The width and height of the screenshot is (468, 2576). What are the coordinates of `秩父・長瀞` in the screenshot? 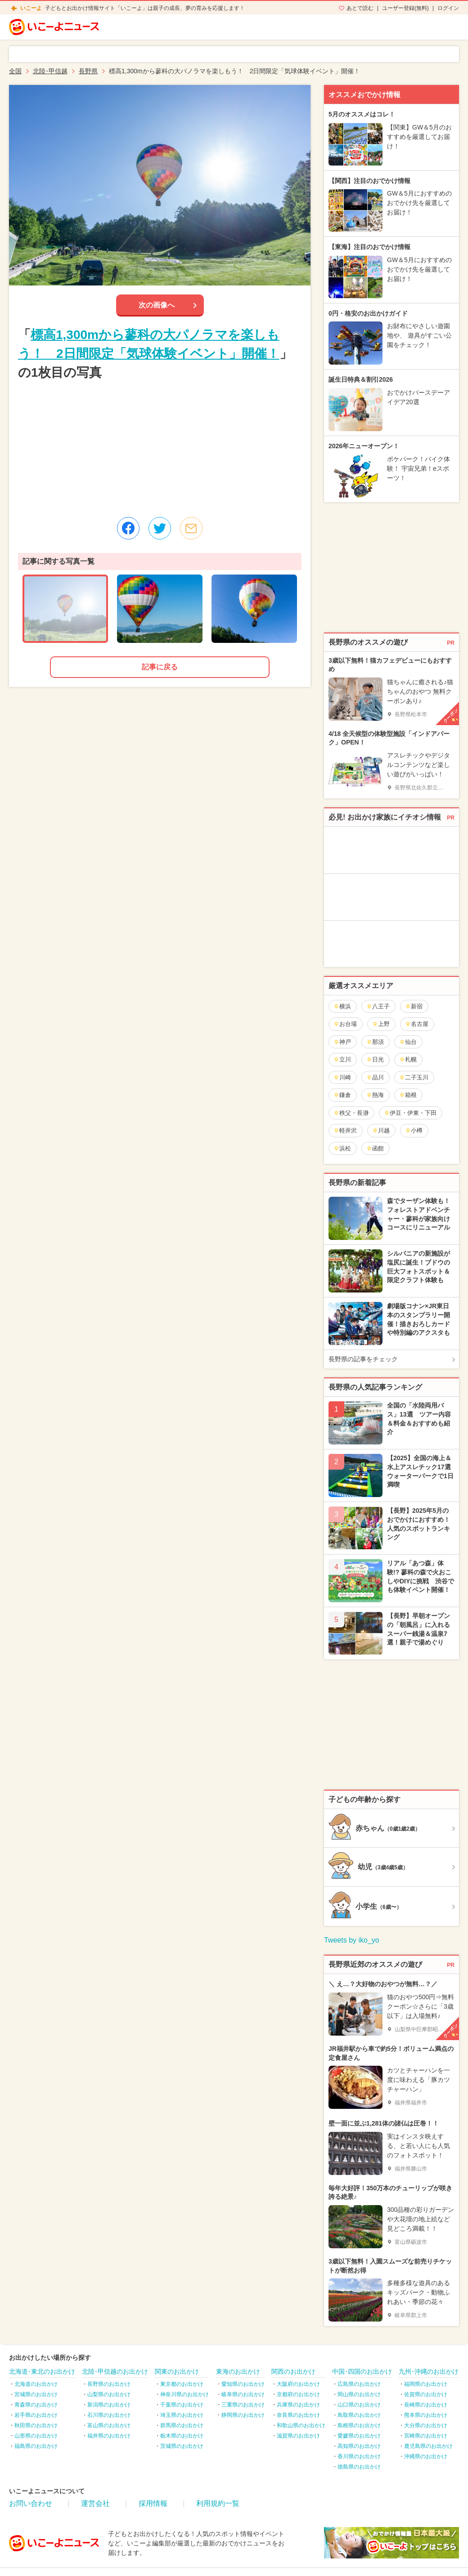 It's located at (351, 1113).